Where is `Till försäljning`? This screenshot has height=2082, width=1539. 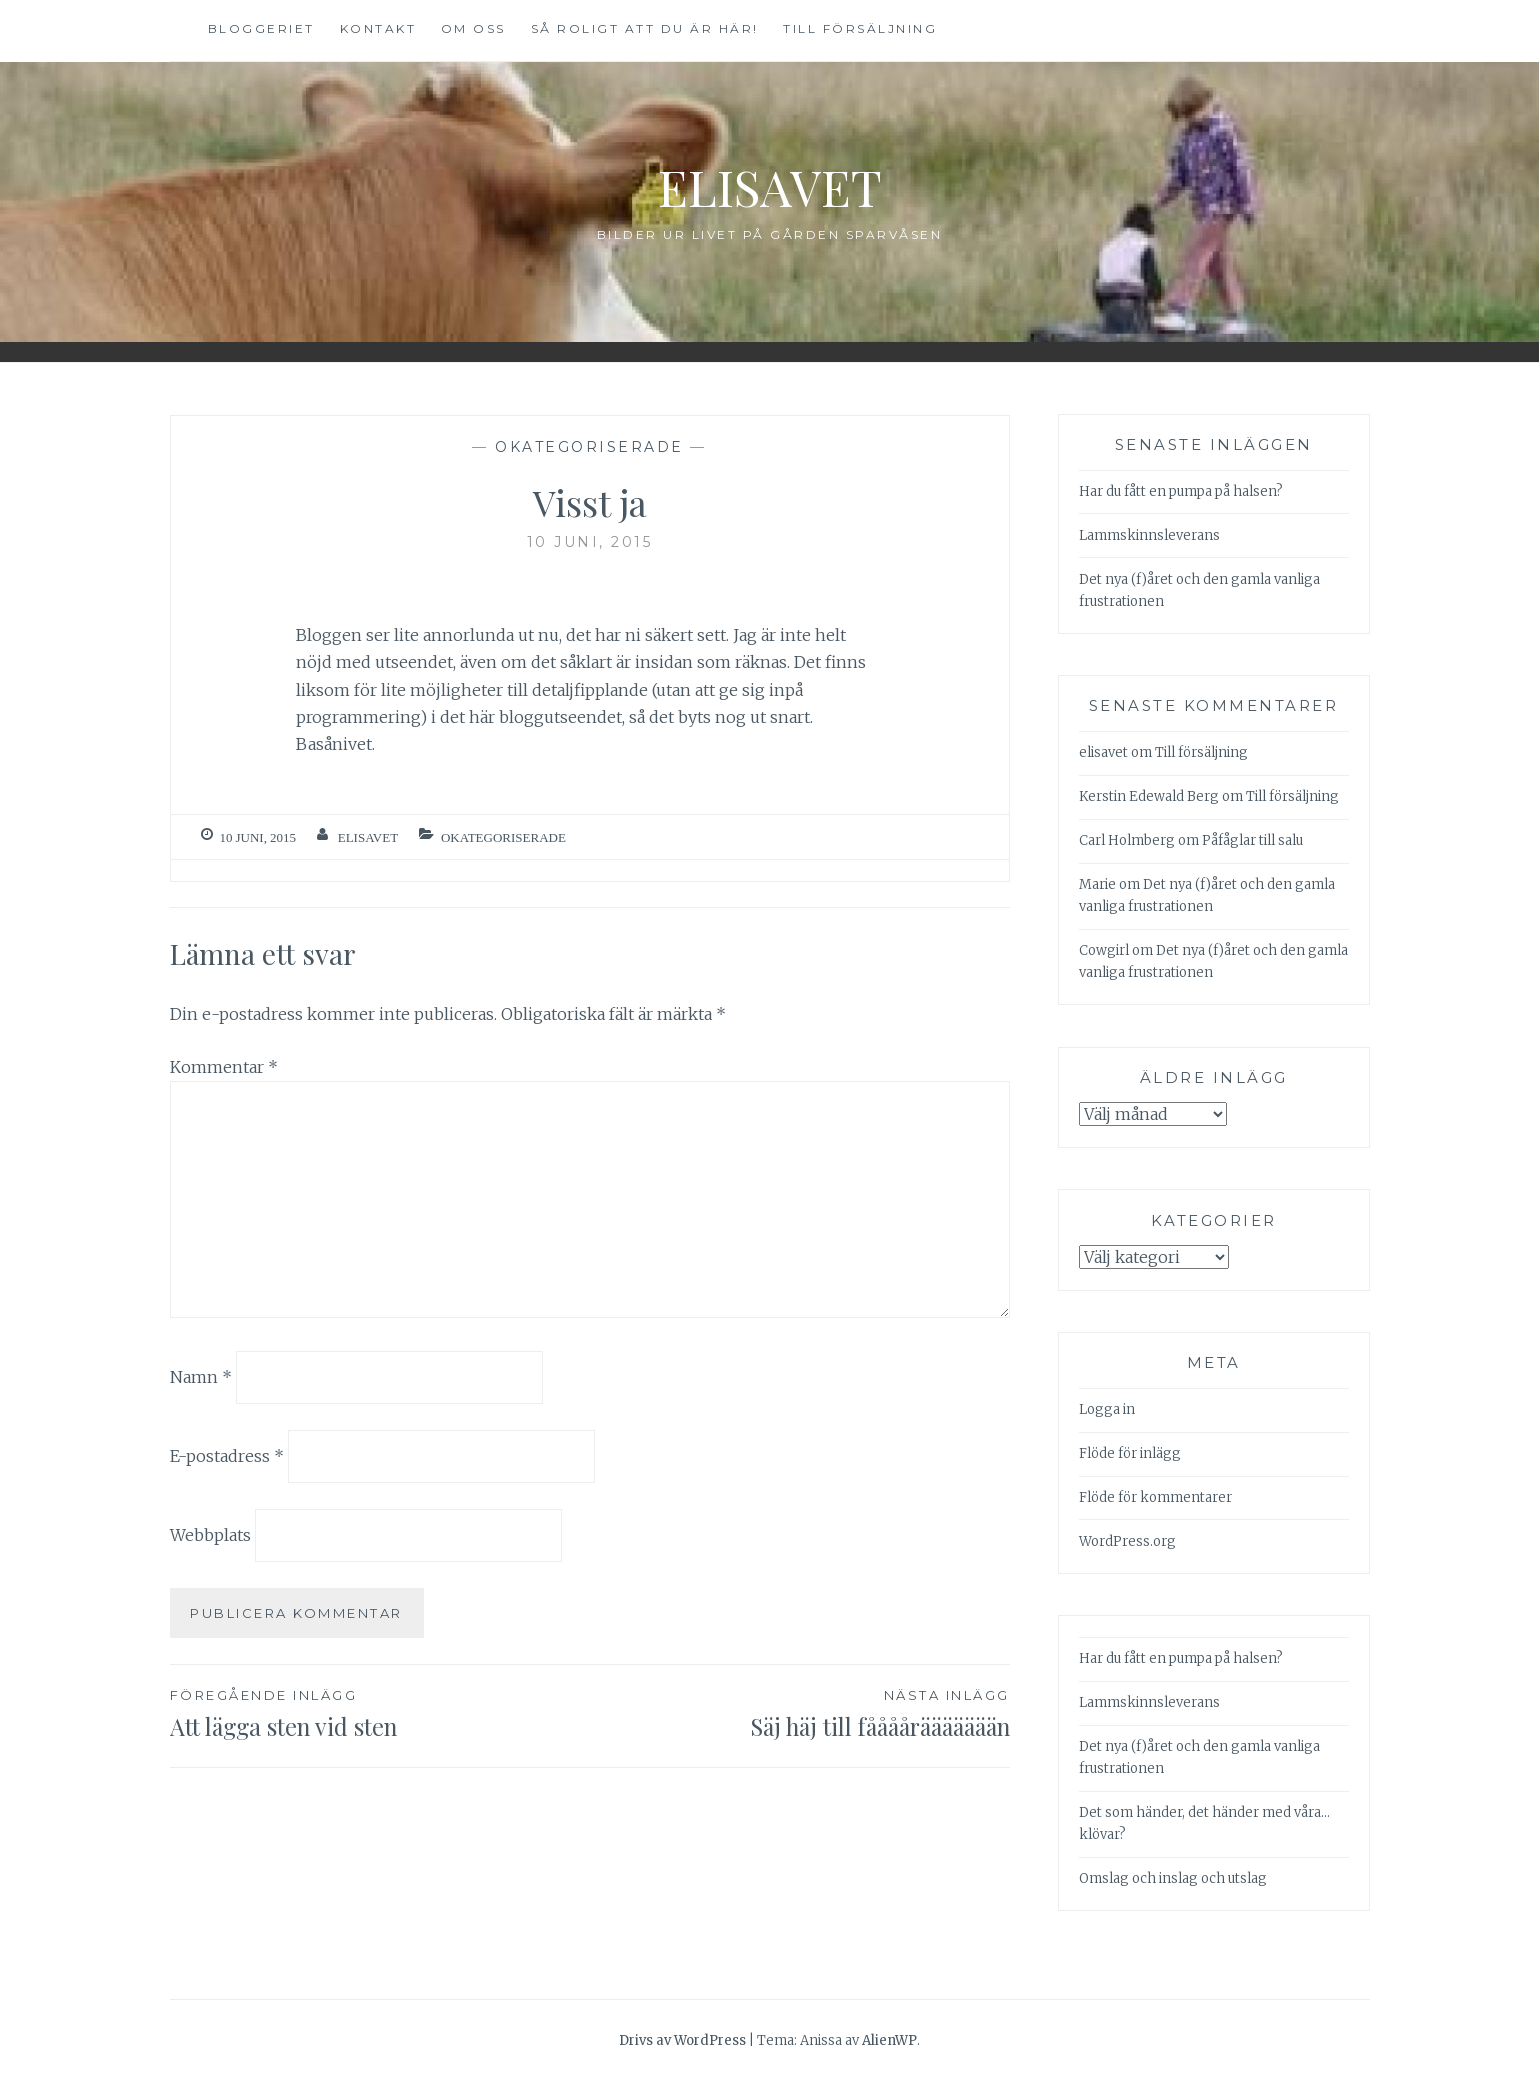
Till försäljning is located at coordinates (860, 28).